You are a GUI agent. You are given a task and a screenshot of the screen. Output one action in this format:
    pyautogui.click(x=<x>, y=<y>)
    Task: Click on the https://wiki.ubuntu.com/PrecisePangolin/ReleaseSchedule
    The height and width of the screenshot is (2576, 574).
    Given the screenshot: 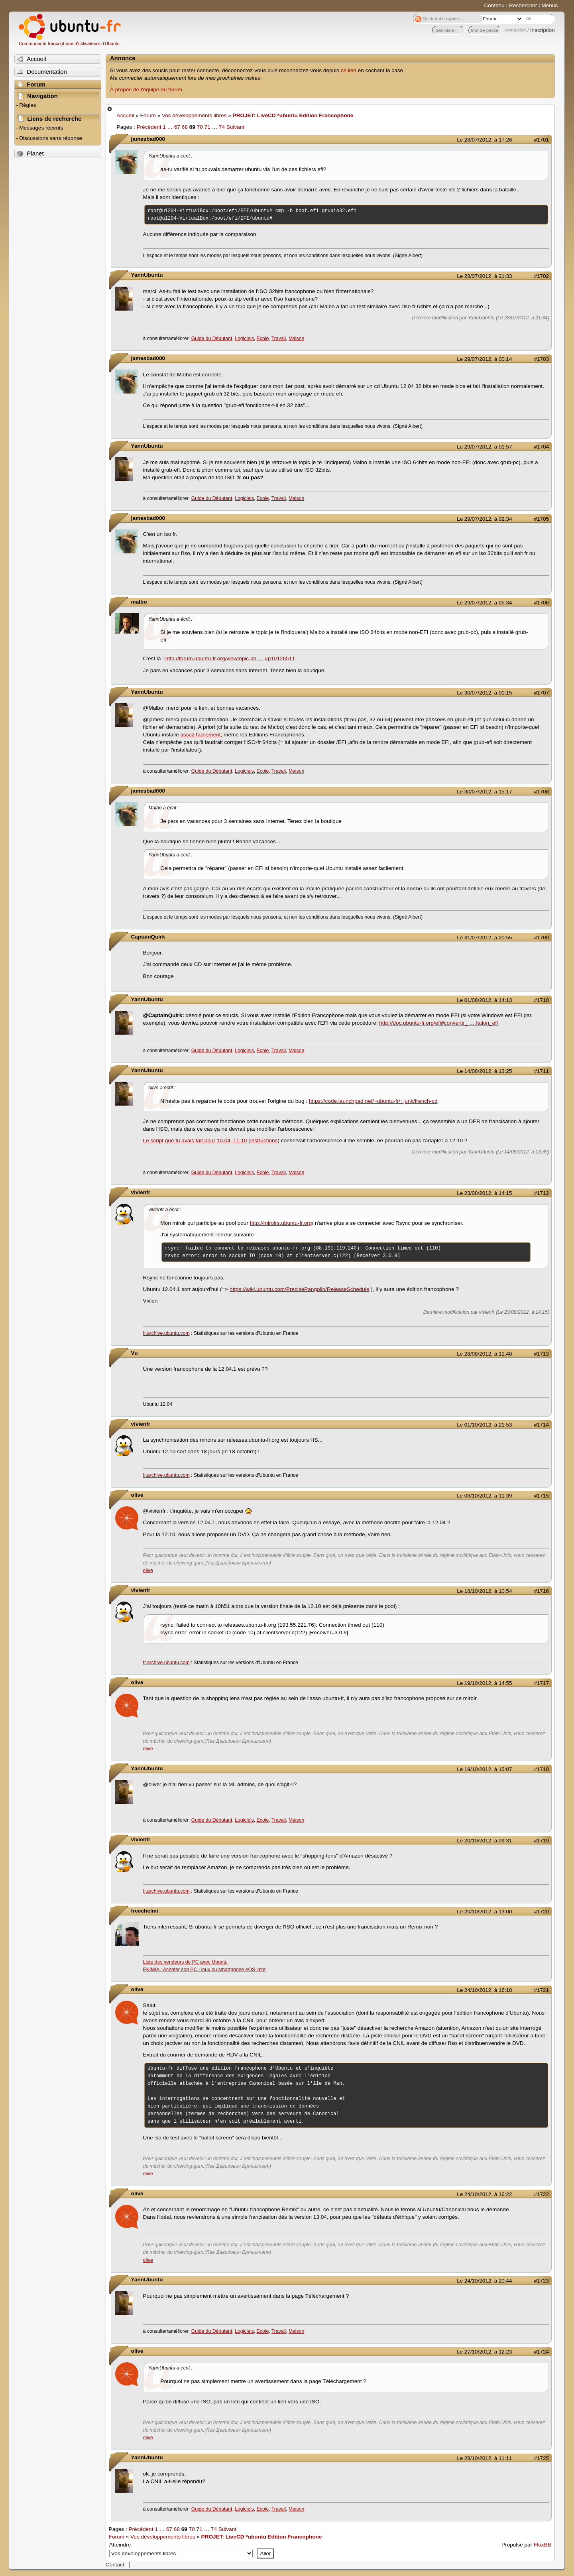 What is the action you would take?
    pyautogui.click(x=300, y=1289)
    